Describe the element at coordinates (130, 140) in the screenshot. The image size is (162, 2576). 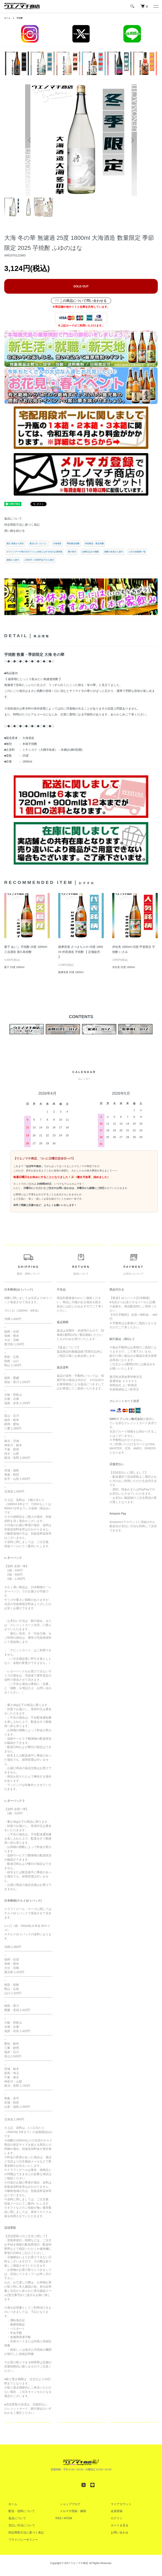
I see `Next` at that location.